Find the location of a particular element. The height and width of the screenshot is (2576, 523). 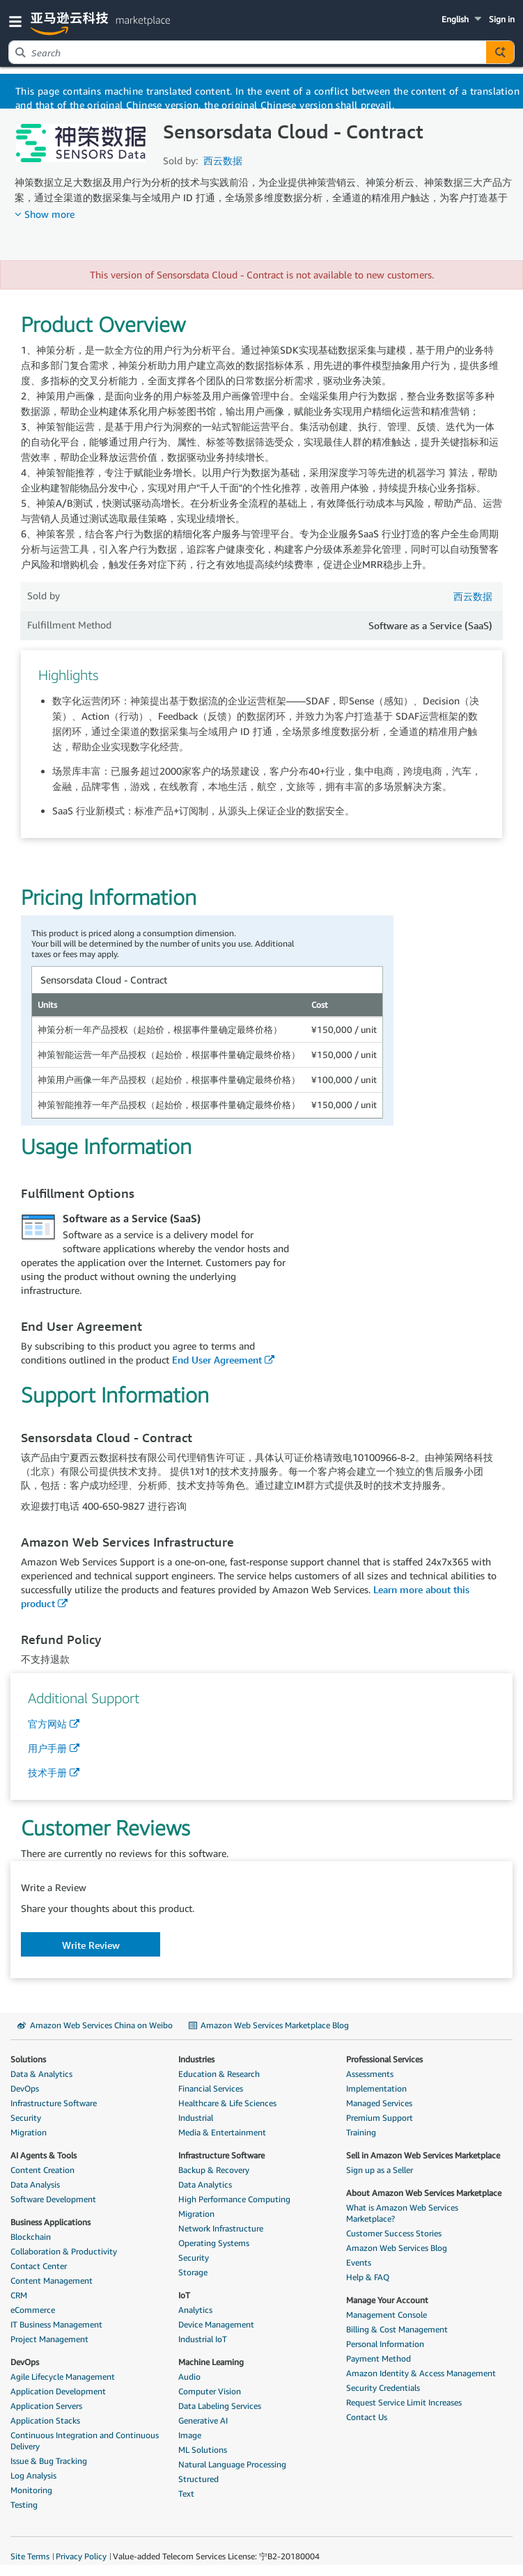

Natural Language Processing is located at coordinates (232, 2464).